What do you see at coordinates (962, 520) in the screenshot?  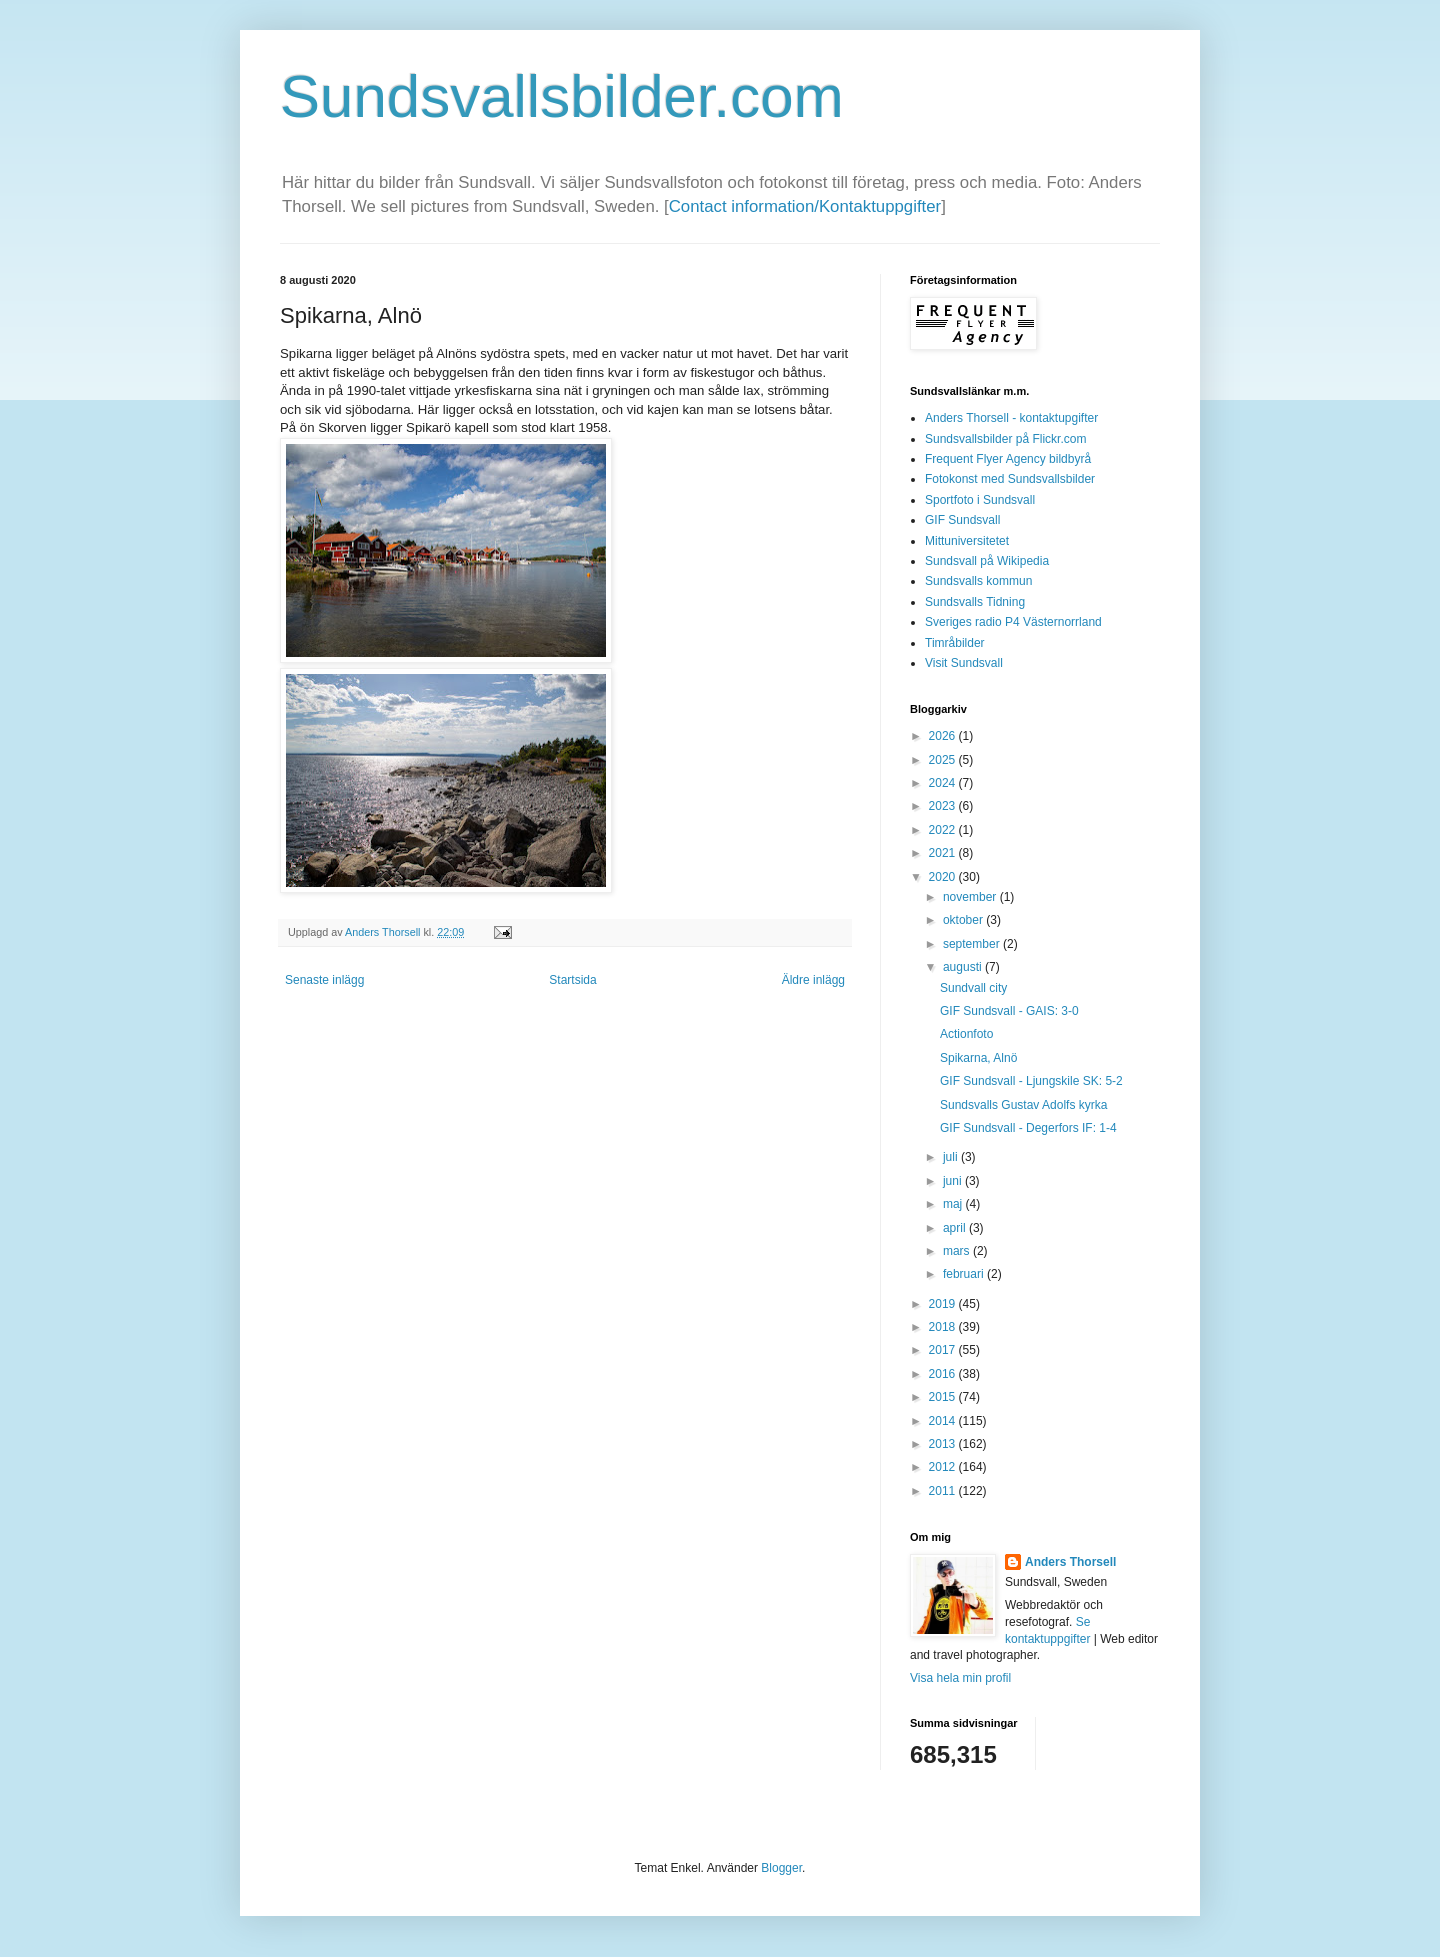 I see `GIF Sundsvall` at bounding box center [962, 520].